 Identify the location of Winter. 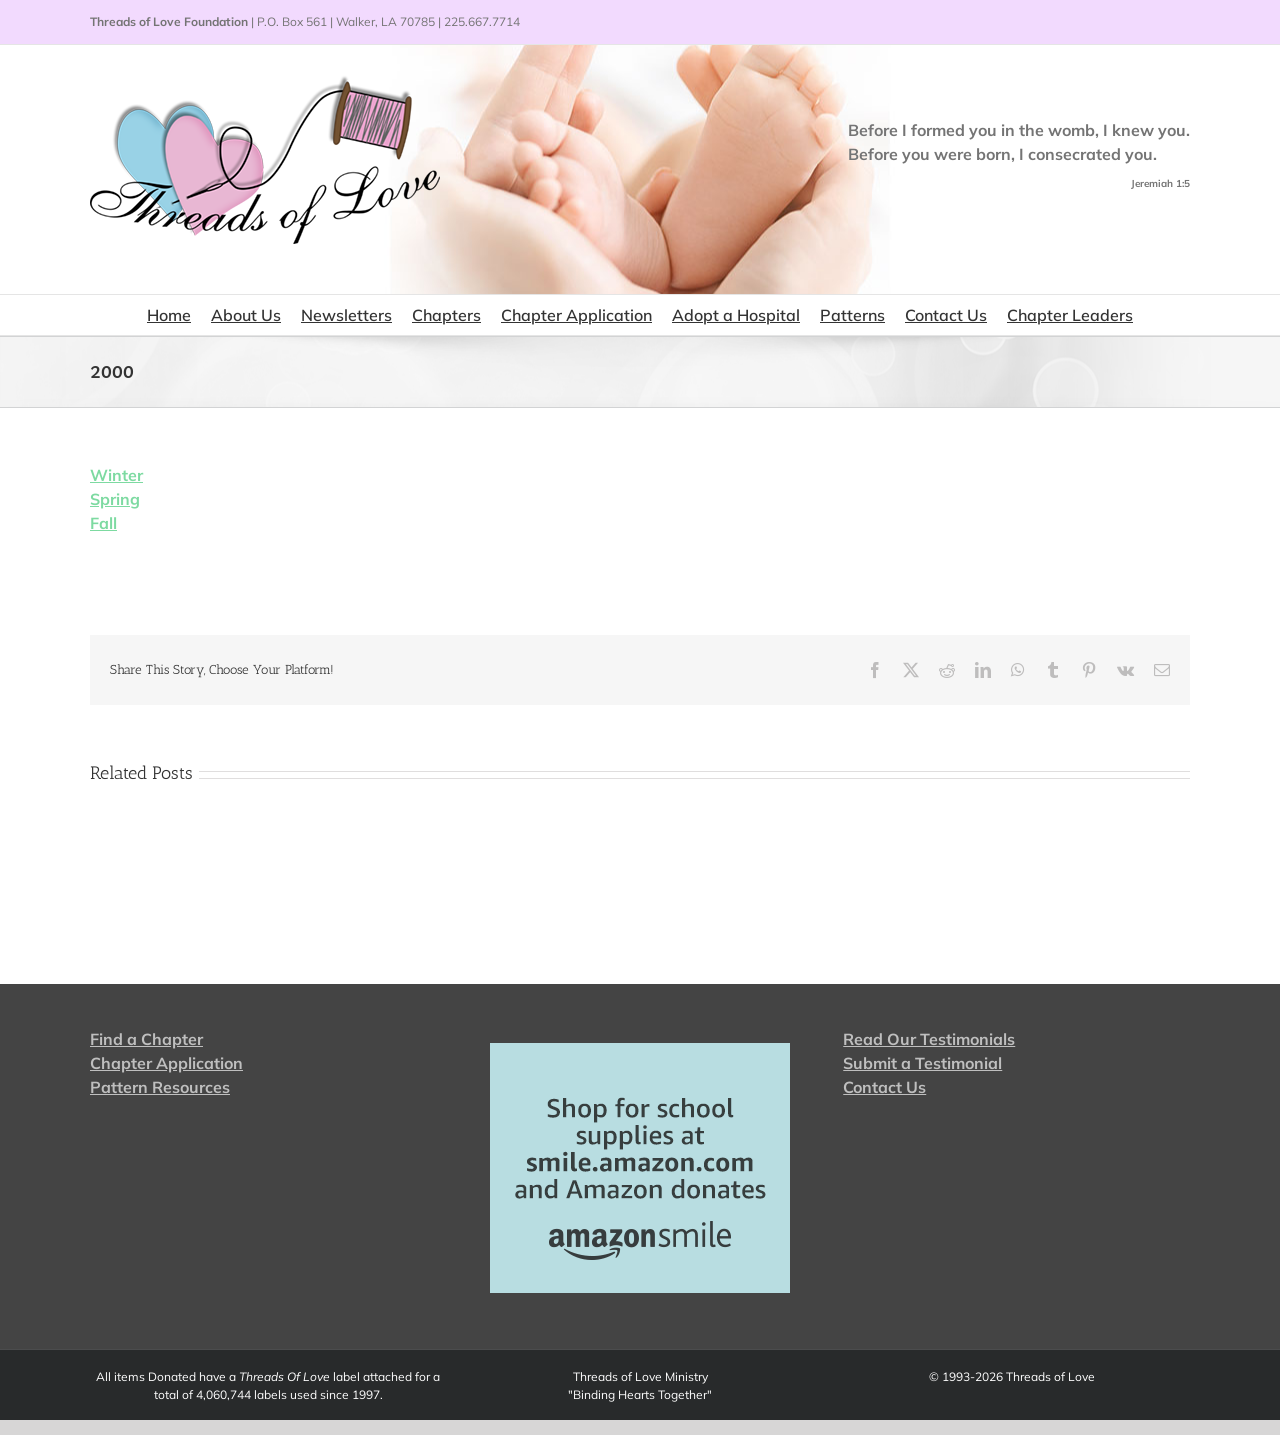
(116, 475).